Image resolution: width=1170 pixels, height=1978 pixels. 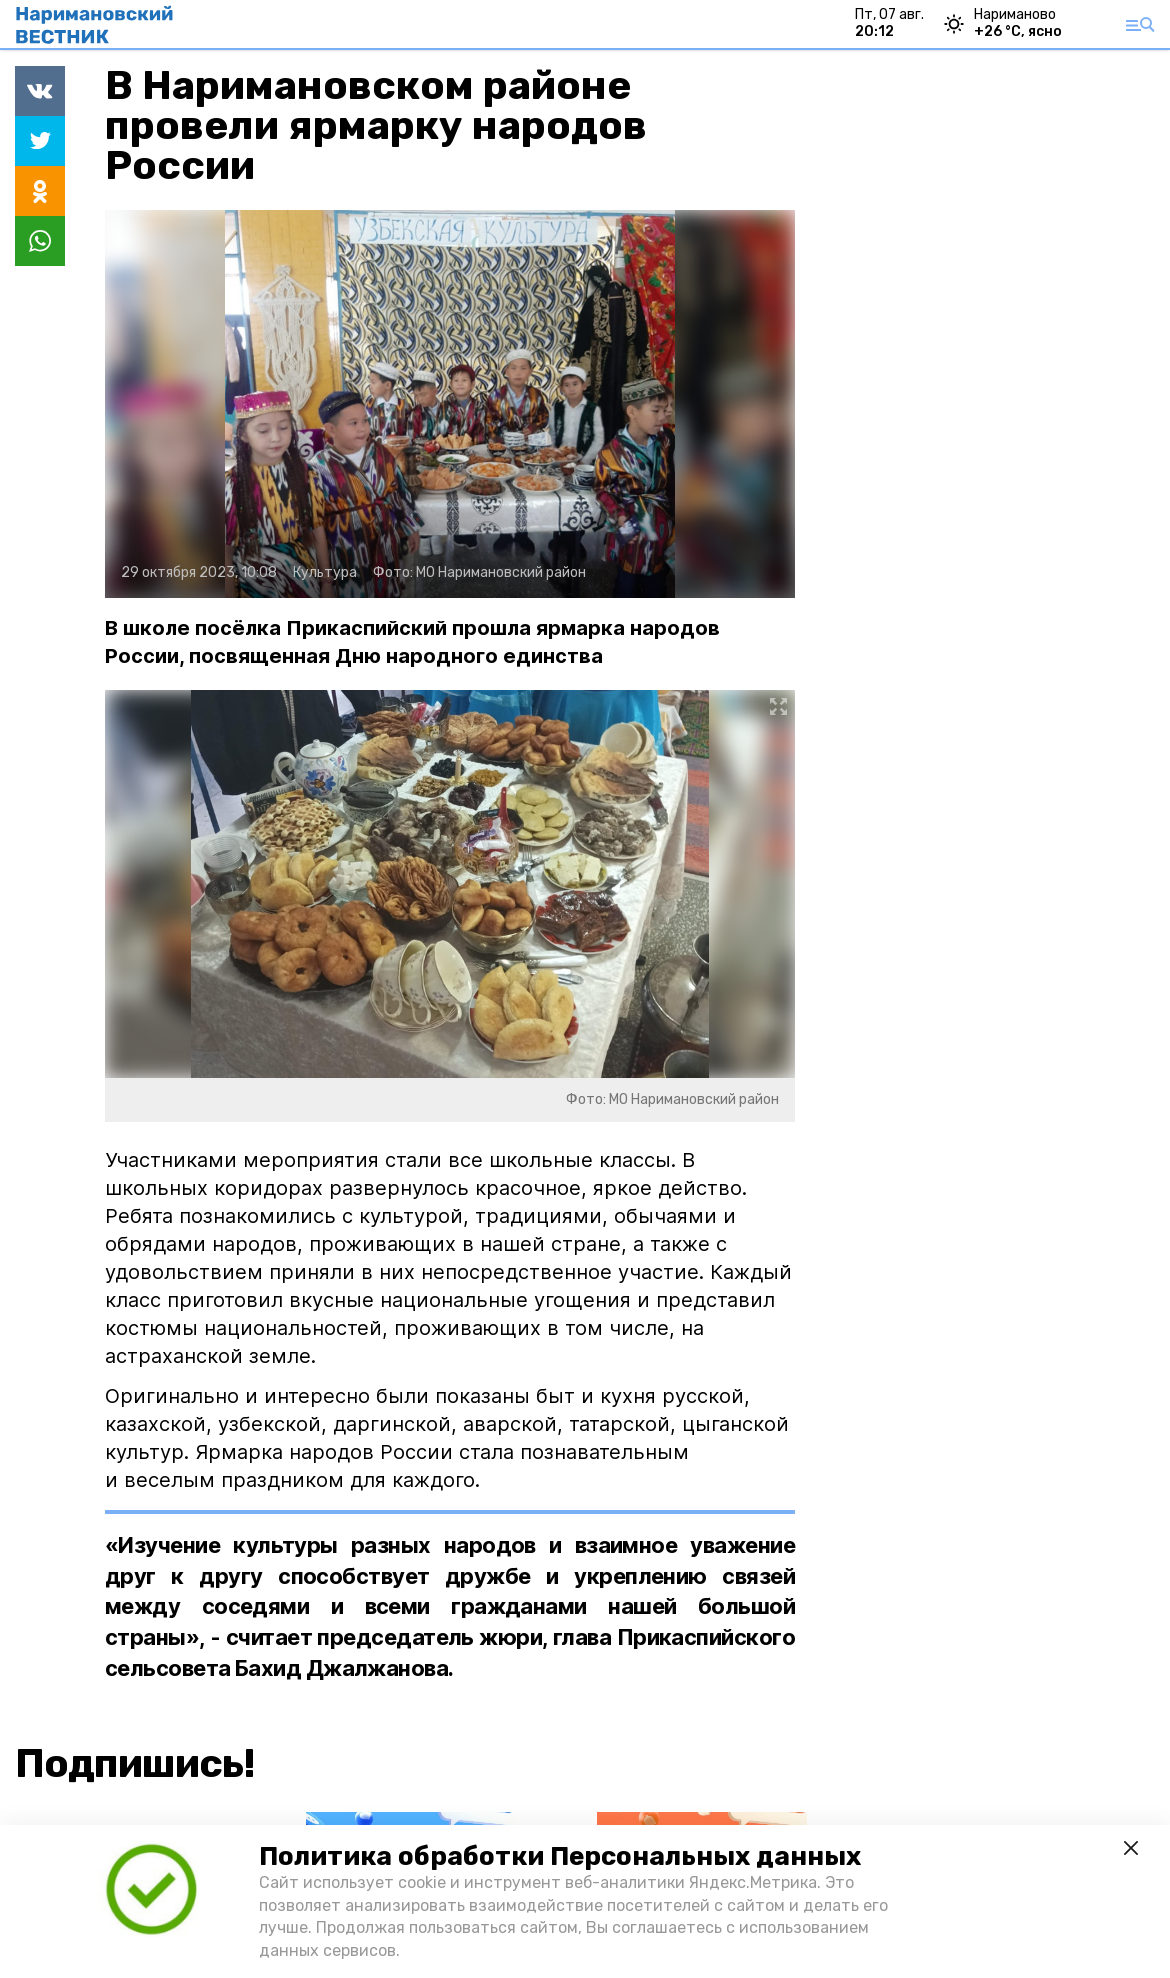 What do you see at coordinates (560, 1856) in the screenshot?
I see `Политика обработки Персональных данных` at bounding box center [560, 1856].